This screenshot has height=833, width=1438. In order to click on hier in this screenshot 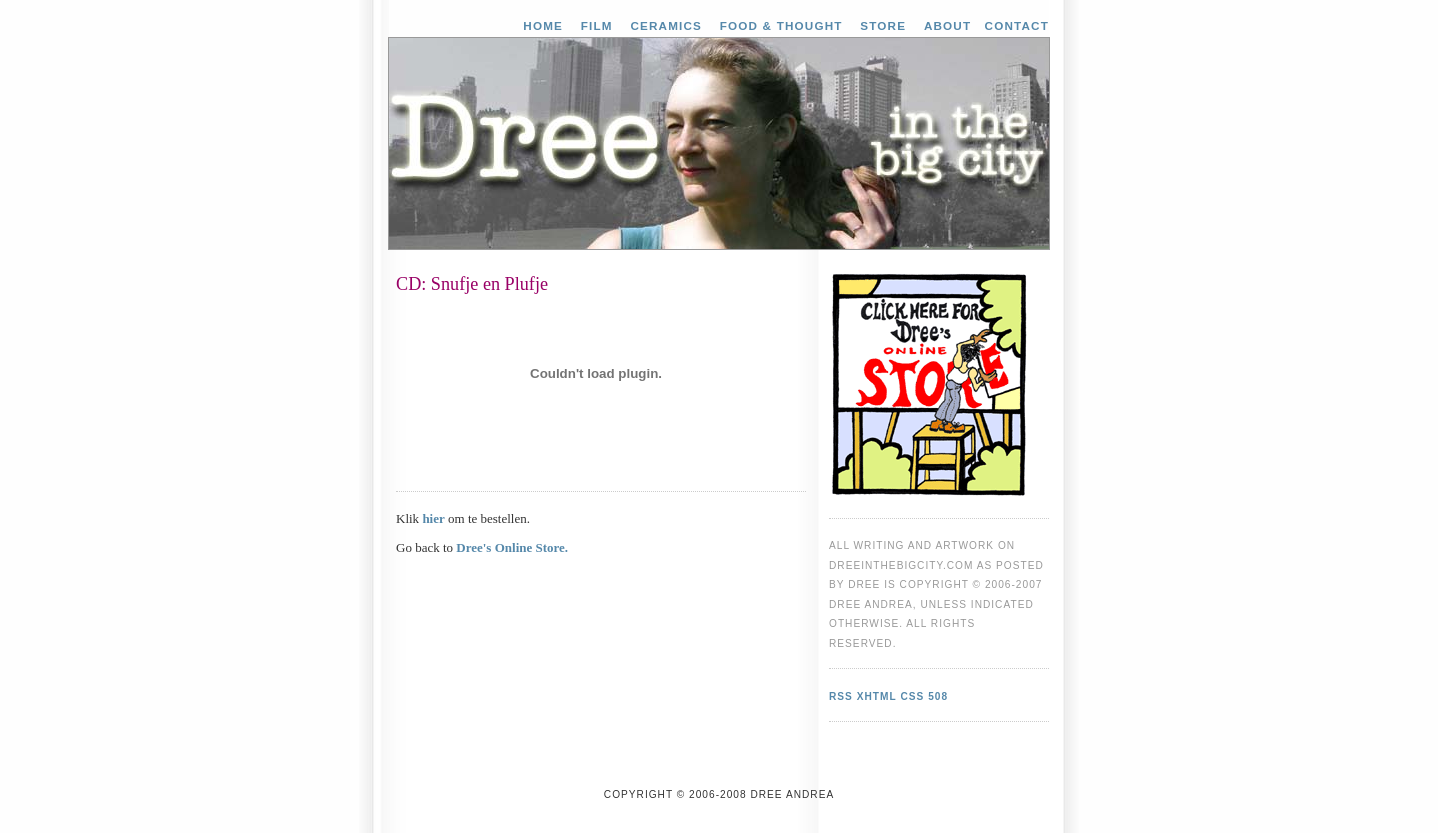, I will do `click(433, 518)`.